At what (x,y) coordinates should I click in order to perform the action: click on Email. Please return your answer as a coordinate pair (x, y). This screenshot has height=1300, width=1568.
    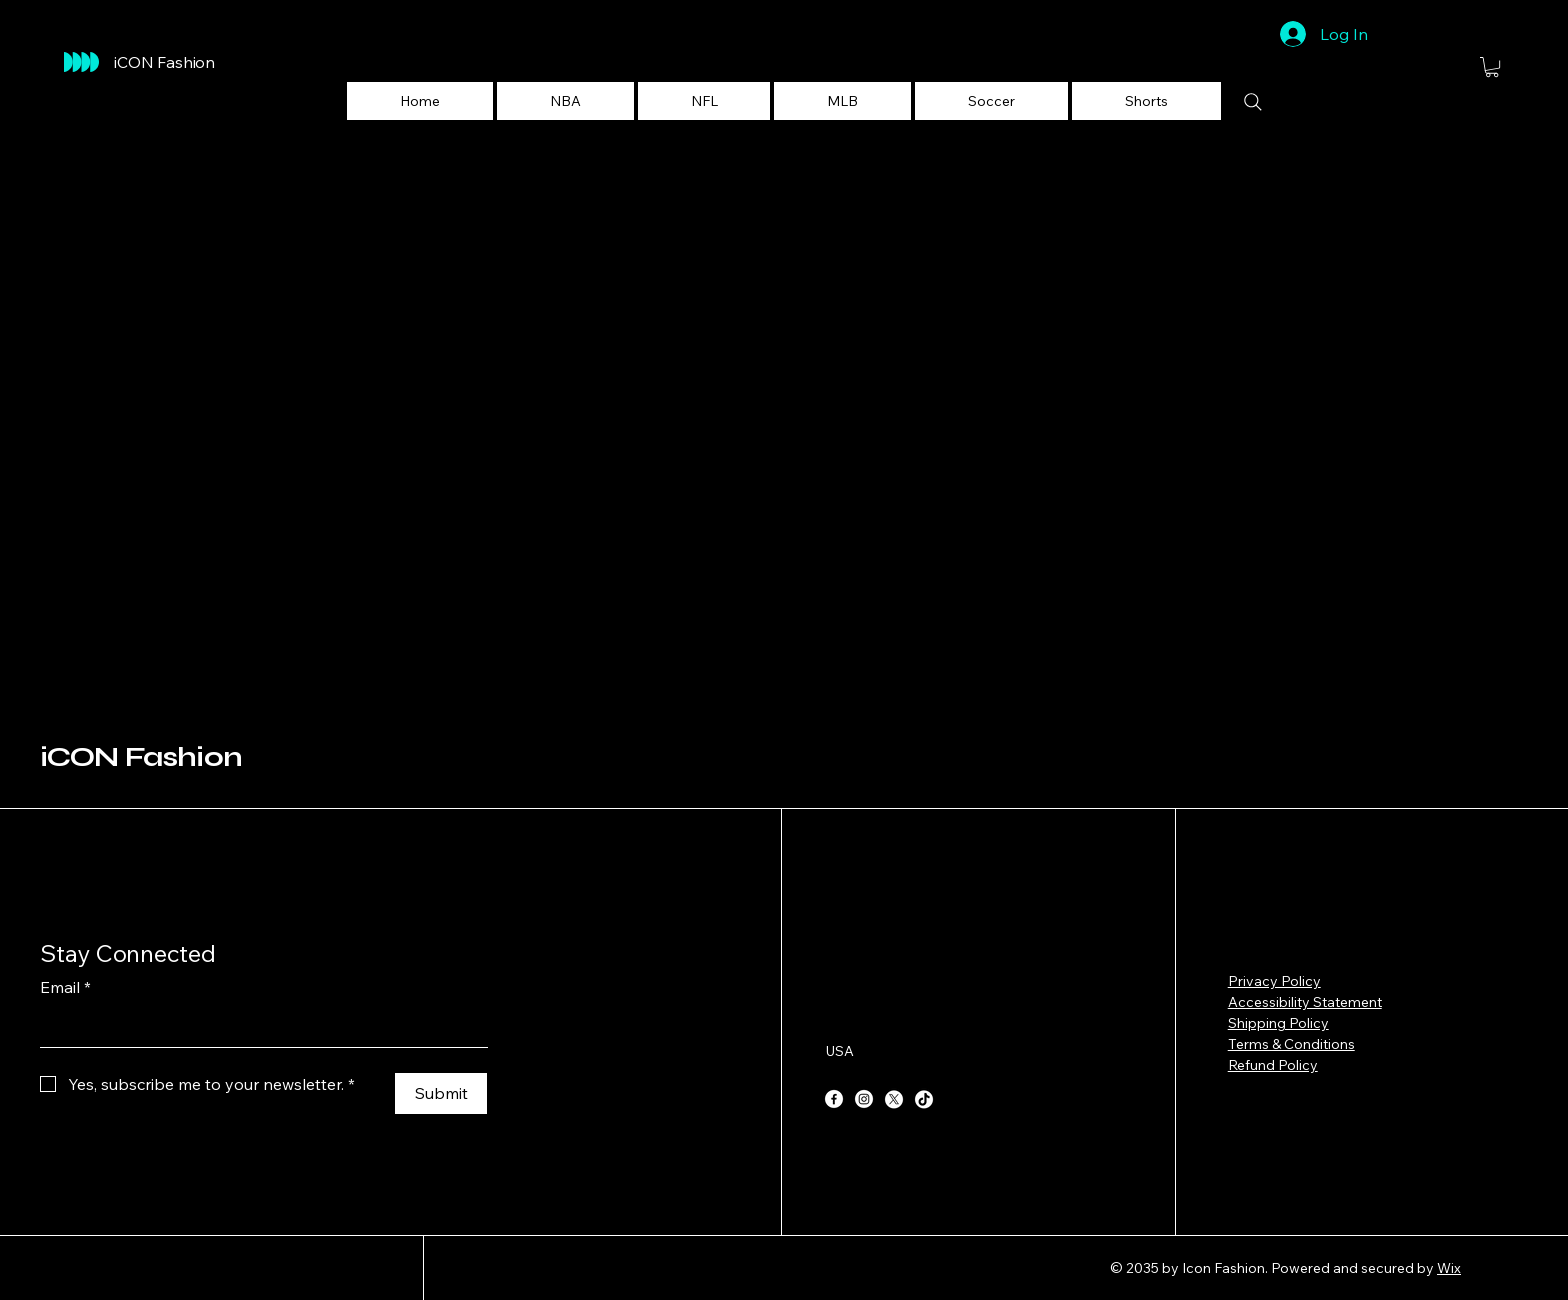
    Looking at the image, I should click on (65, 987).